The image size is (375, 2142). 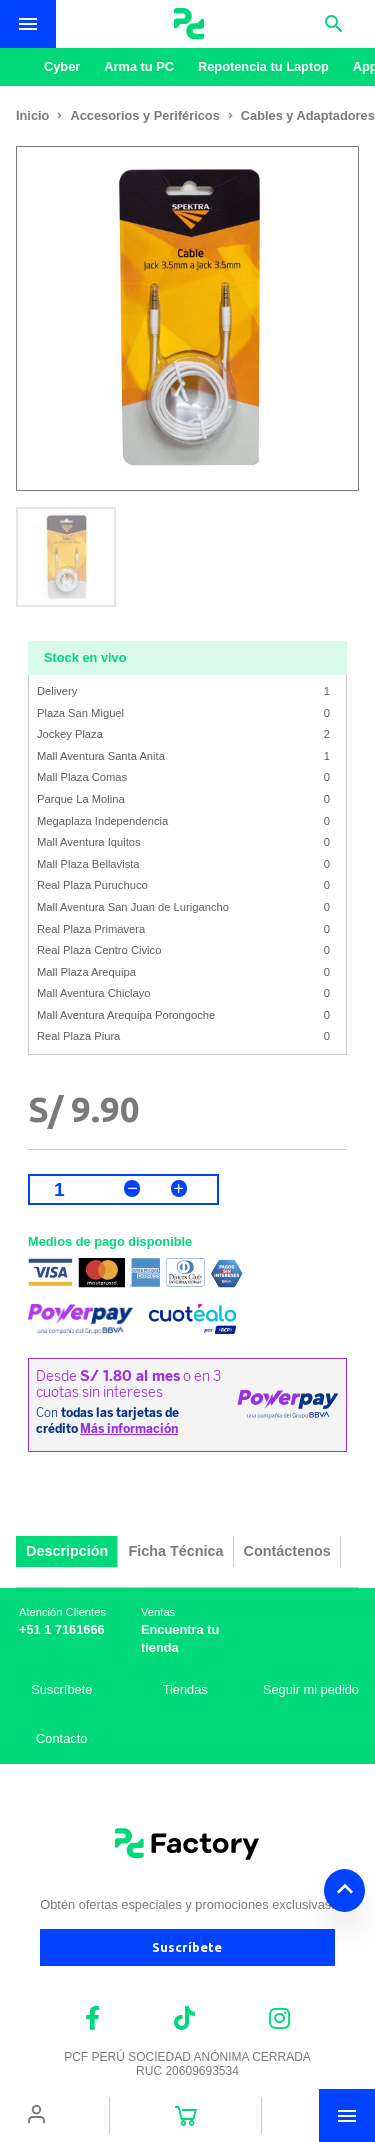 I want to click on Descripción, so click(x=67, y=1551).